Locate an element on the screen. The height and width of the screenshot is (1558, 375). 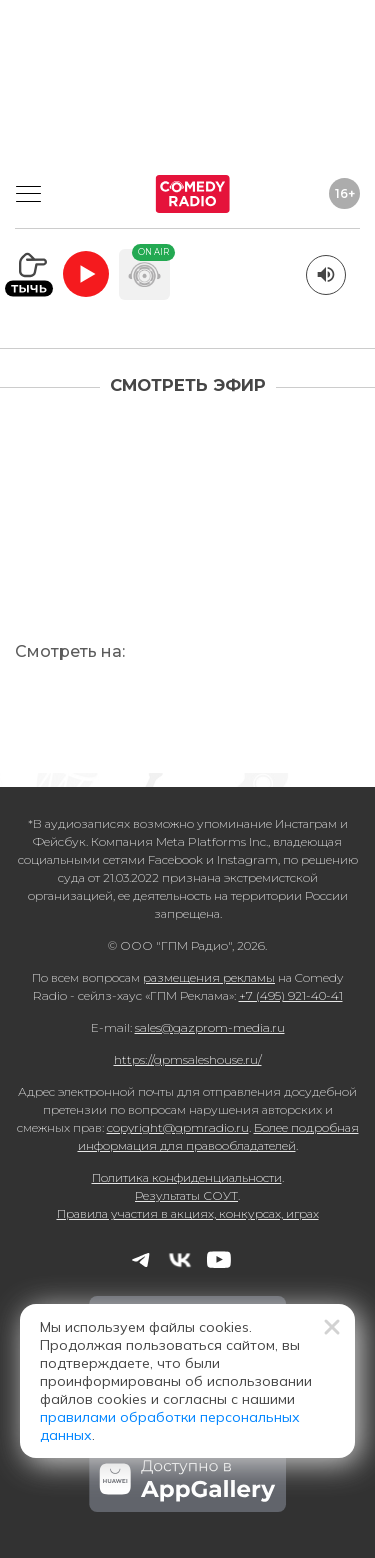
Результаты СОУТ is located at coordinates (186, 1195).